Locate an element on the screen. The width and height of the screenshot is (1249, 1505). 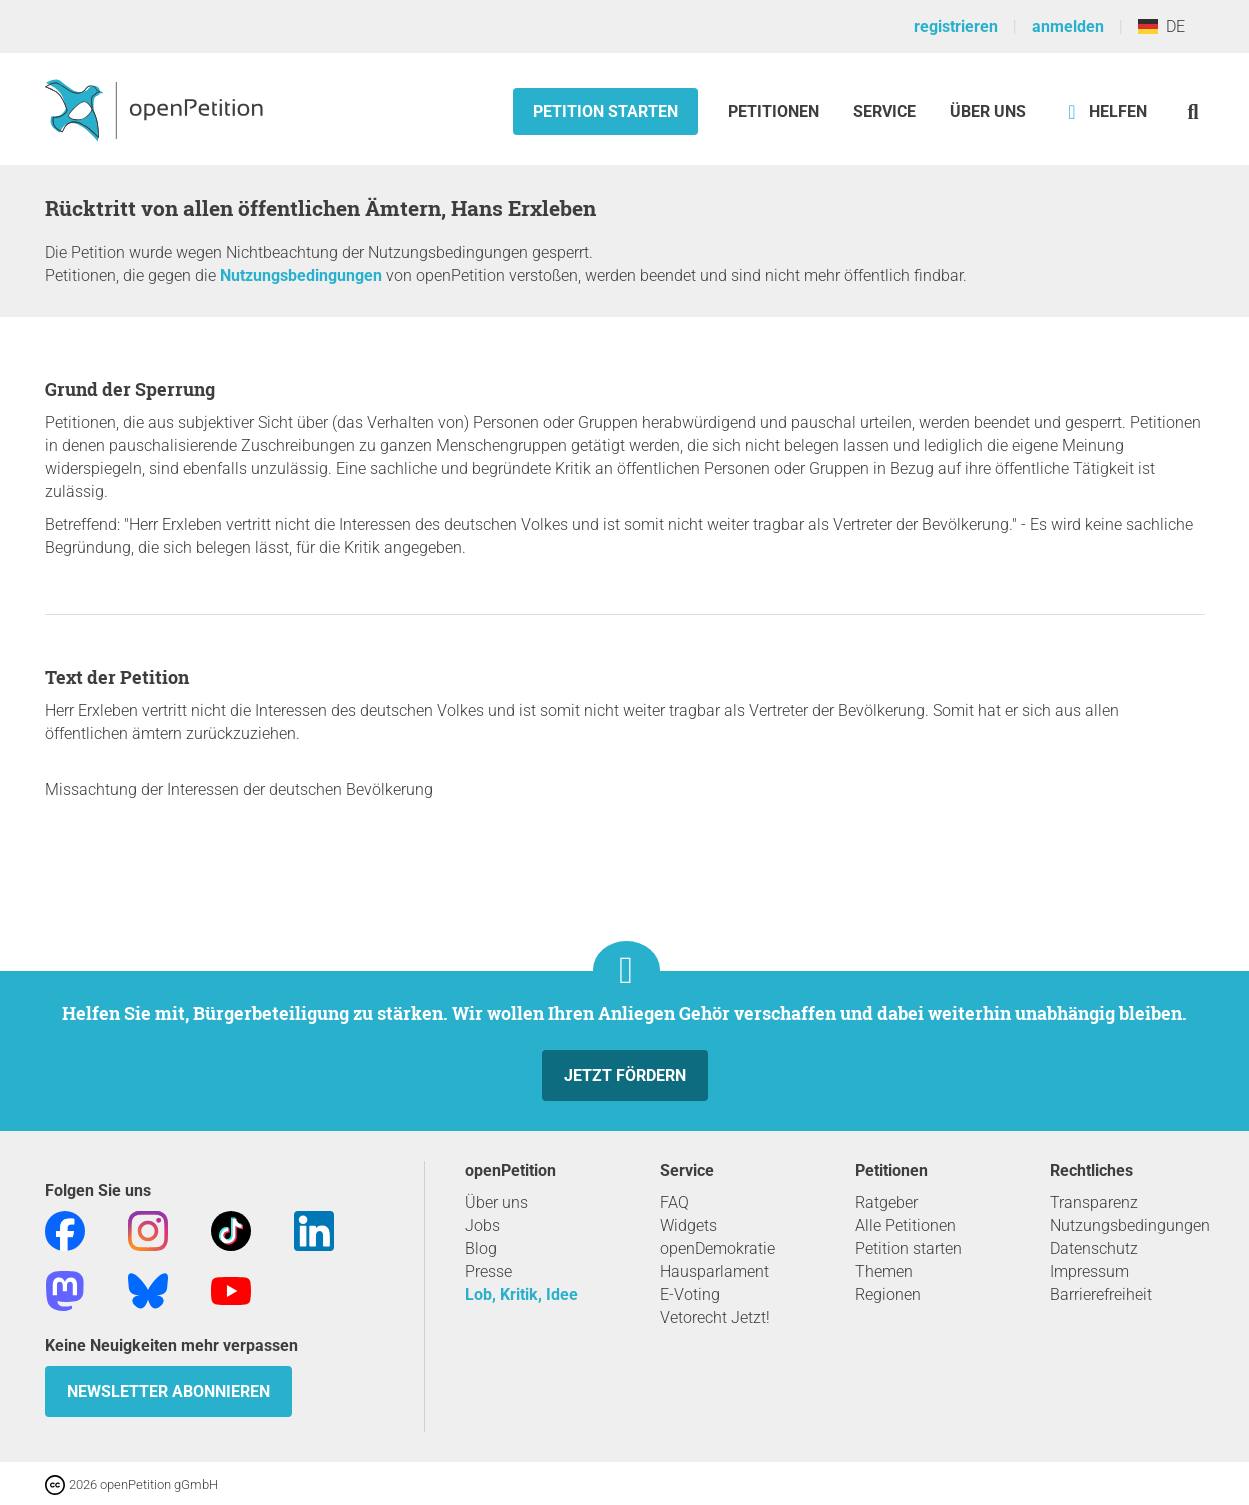
Petition starten is located at coordinates (605, 111).